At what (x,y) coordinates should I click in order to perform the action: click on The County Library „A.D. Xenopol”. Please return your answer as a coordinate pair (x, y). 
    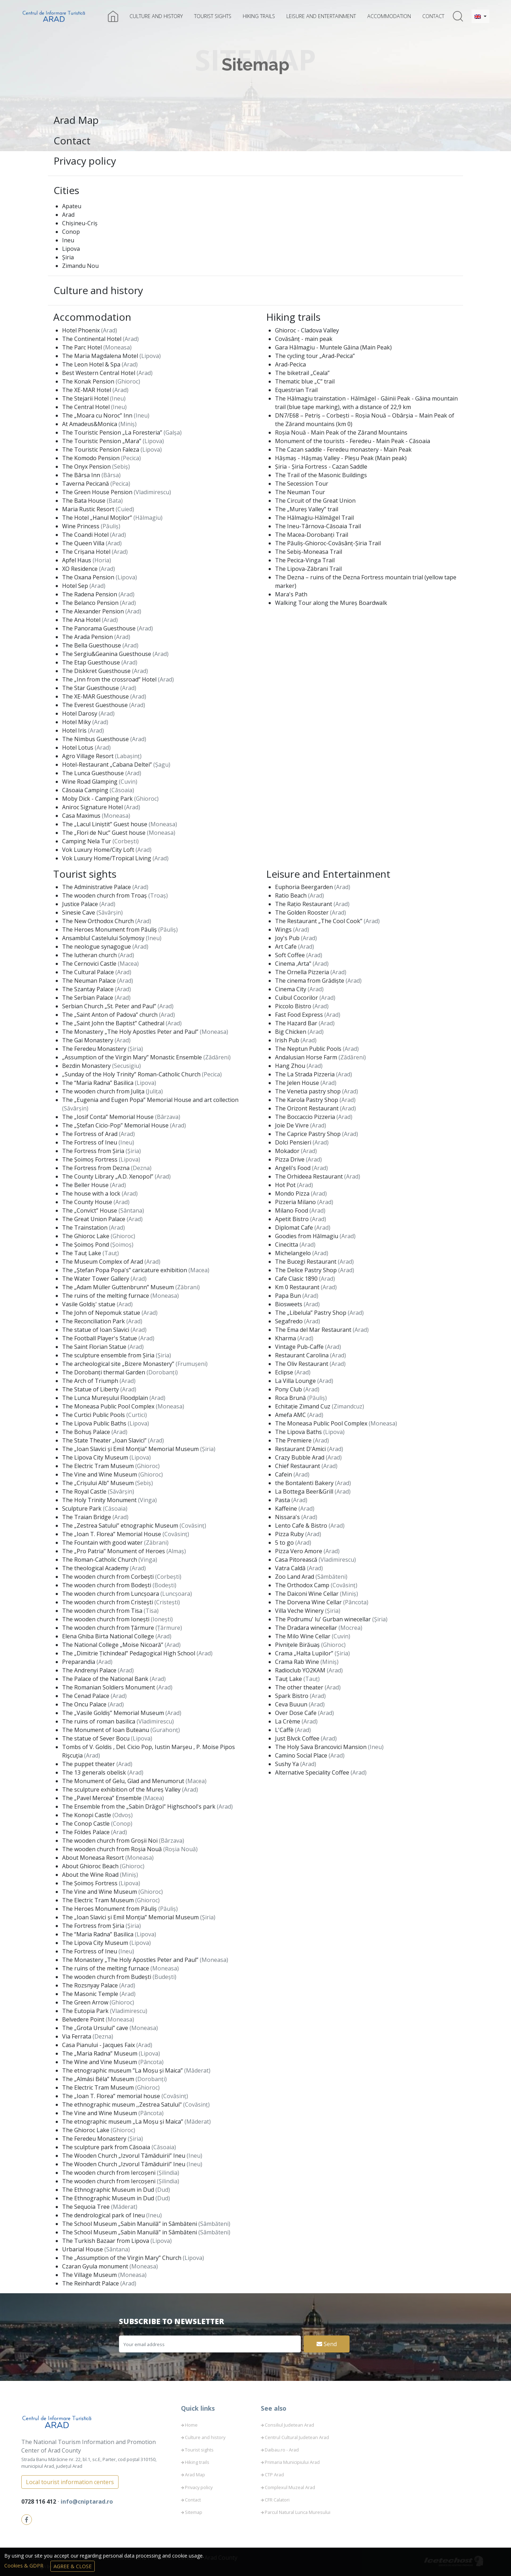
    Looking at the image, I should click on (108, 1176).